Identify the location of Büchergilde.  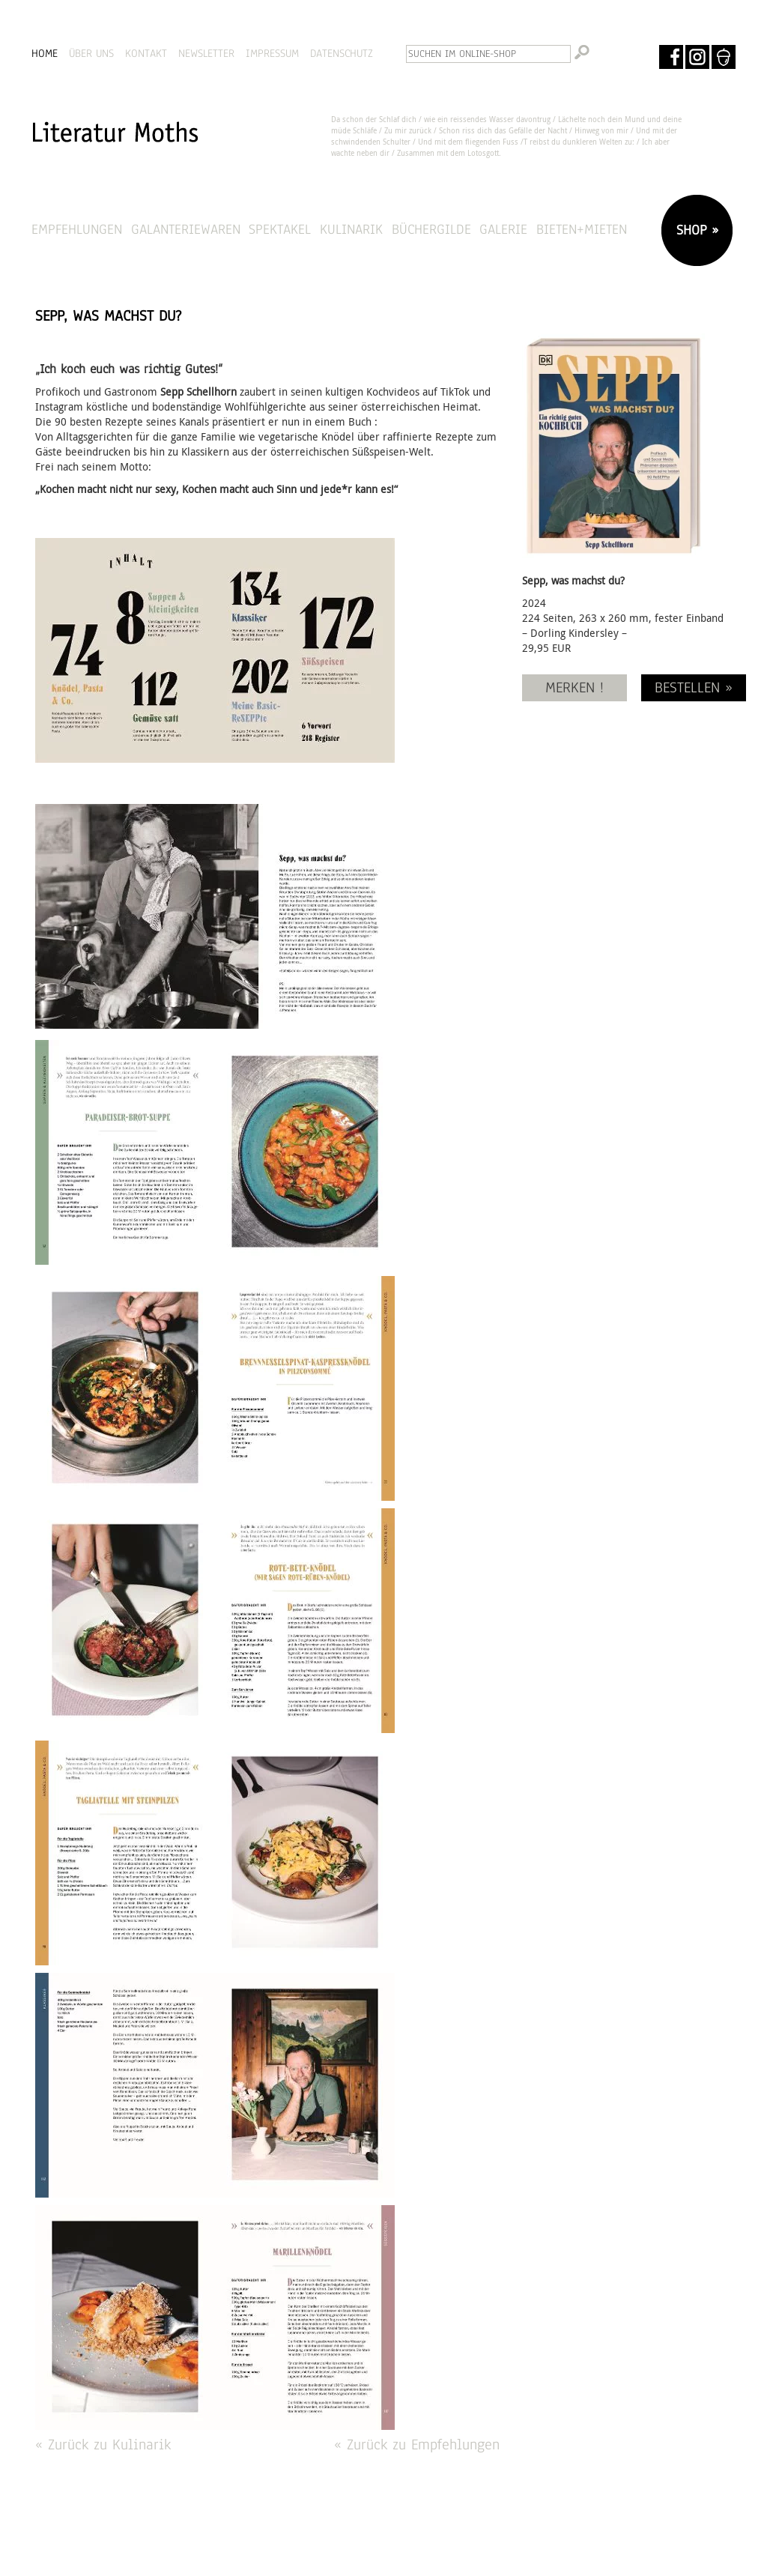
(431, 229).